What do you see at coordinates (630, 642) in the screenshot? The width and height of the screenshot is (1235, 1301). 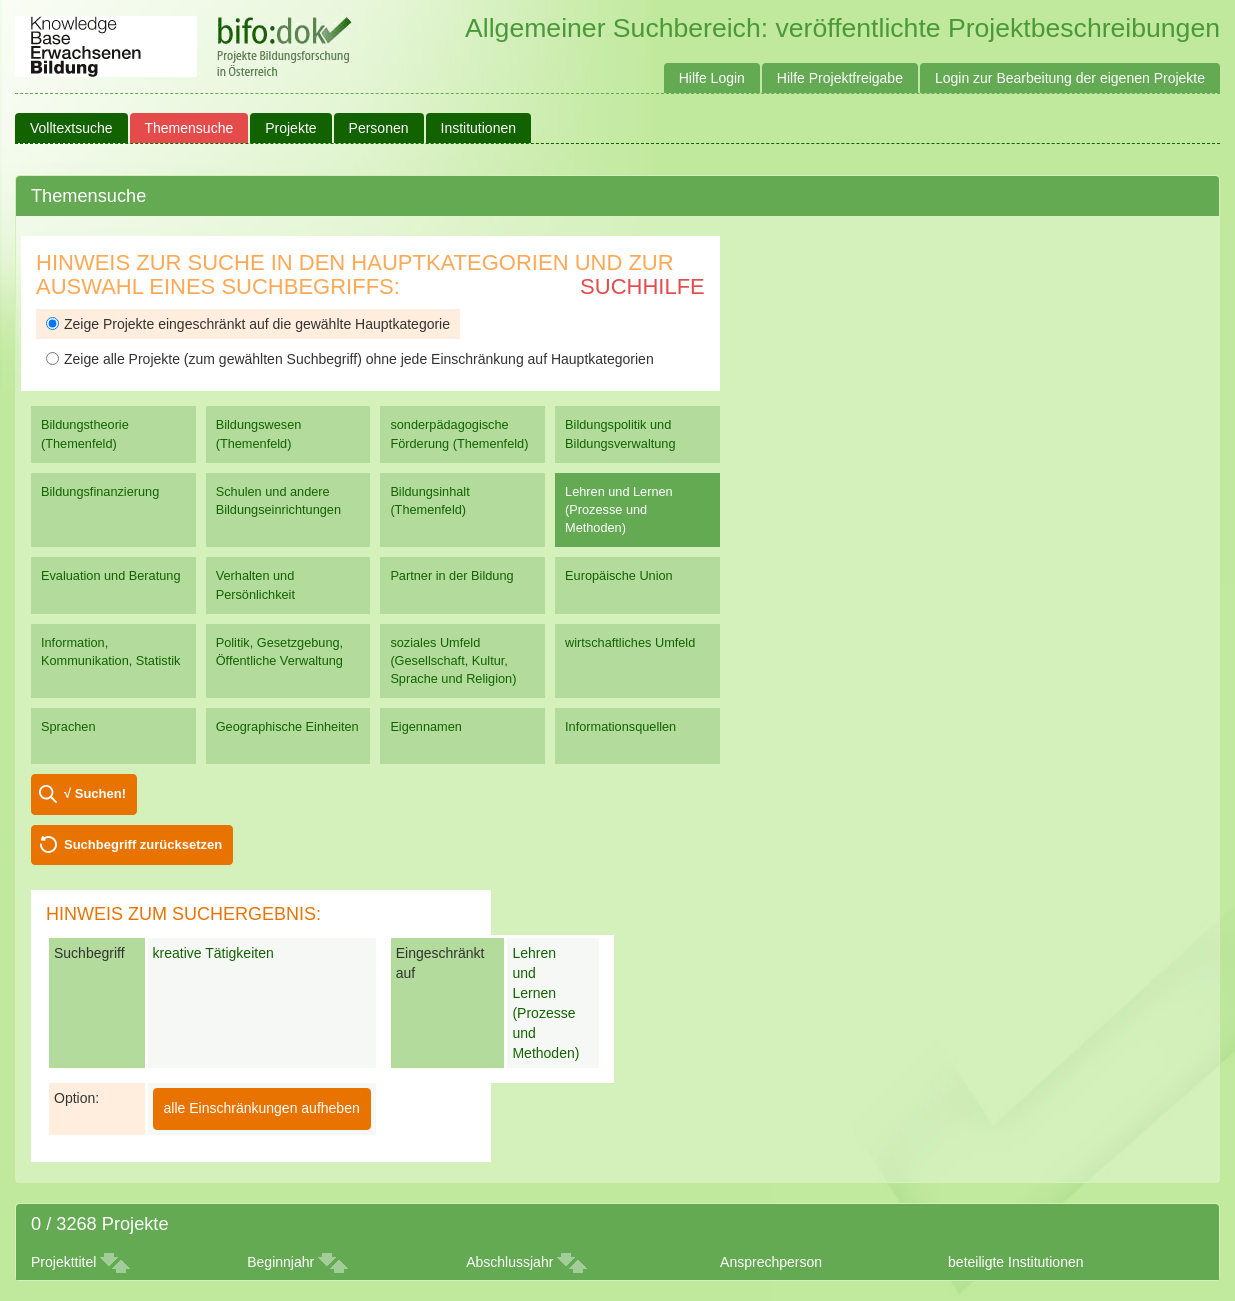 I see `wirtschaftliches Umfeld` at bounding box center [630, 642].